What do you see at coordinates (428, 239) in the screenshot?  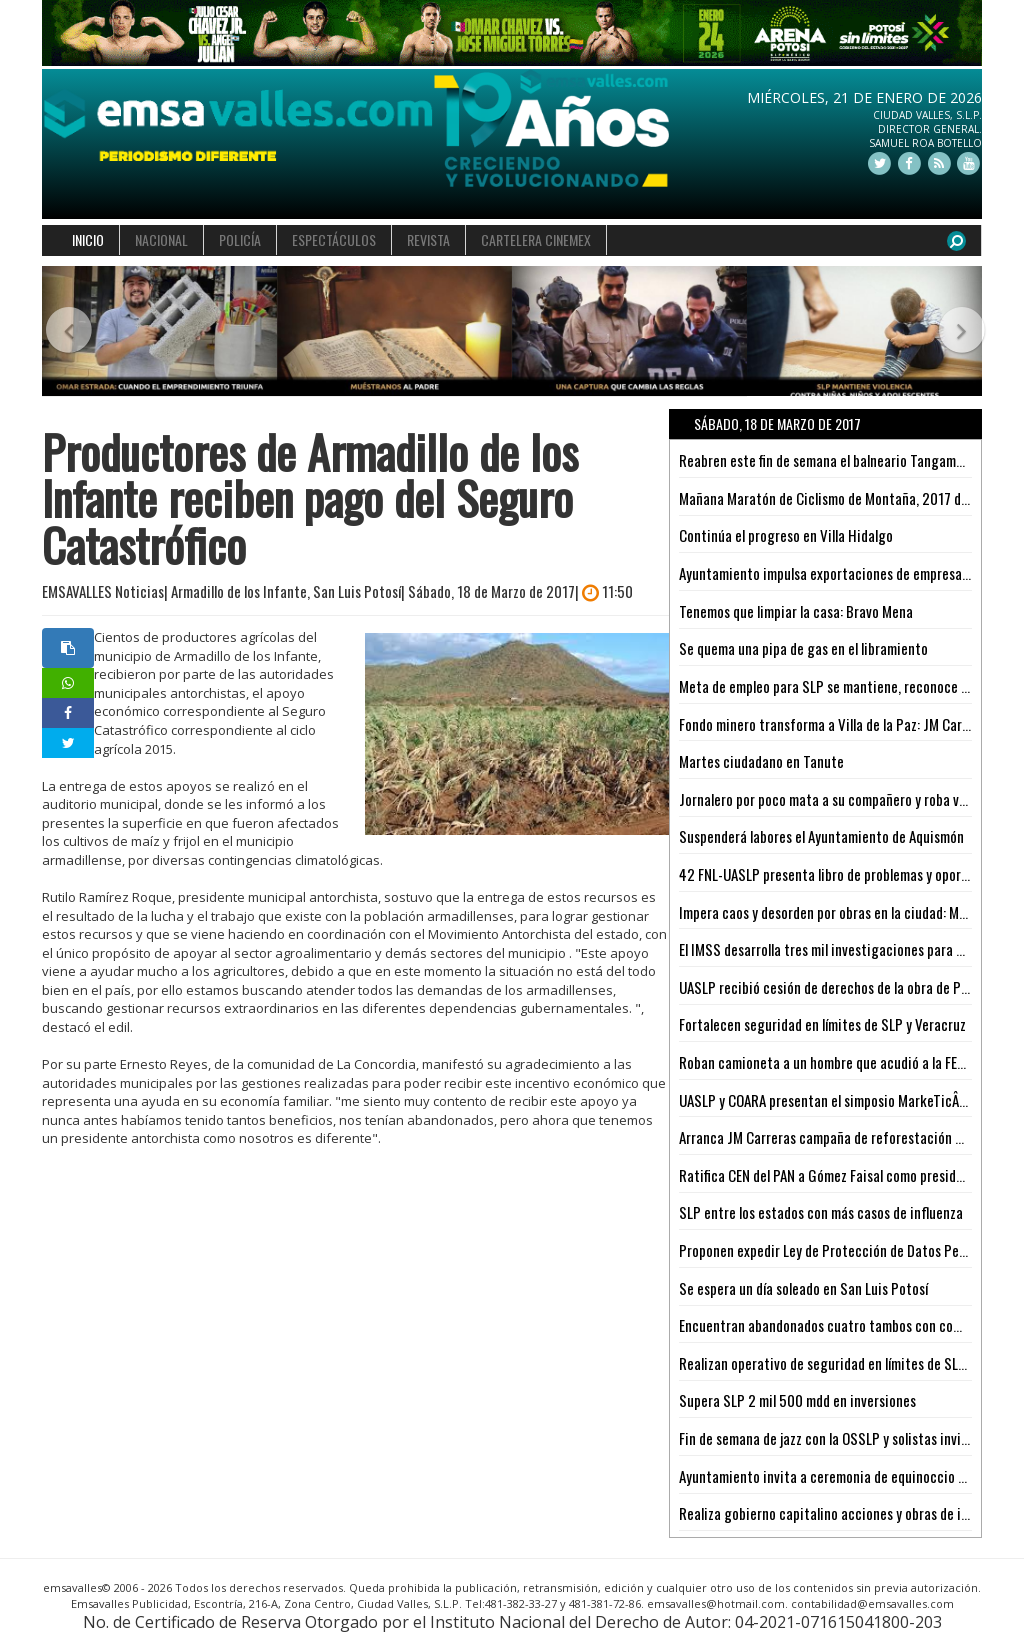 I see `REVISTA` at bounding box center [428, 239].